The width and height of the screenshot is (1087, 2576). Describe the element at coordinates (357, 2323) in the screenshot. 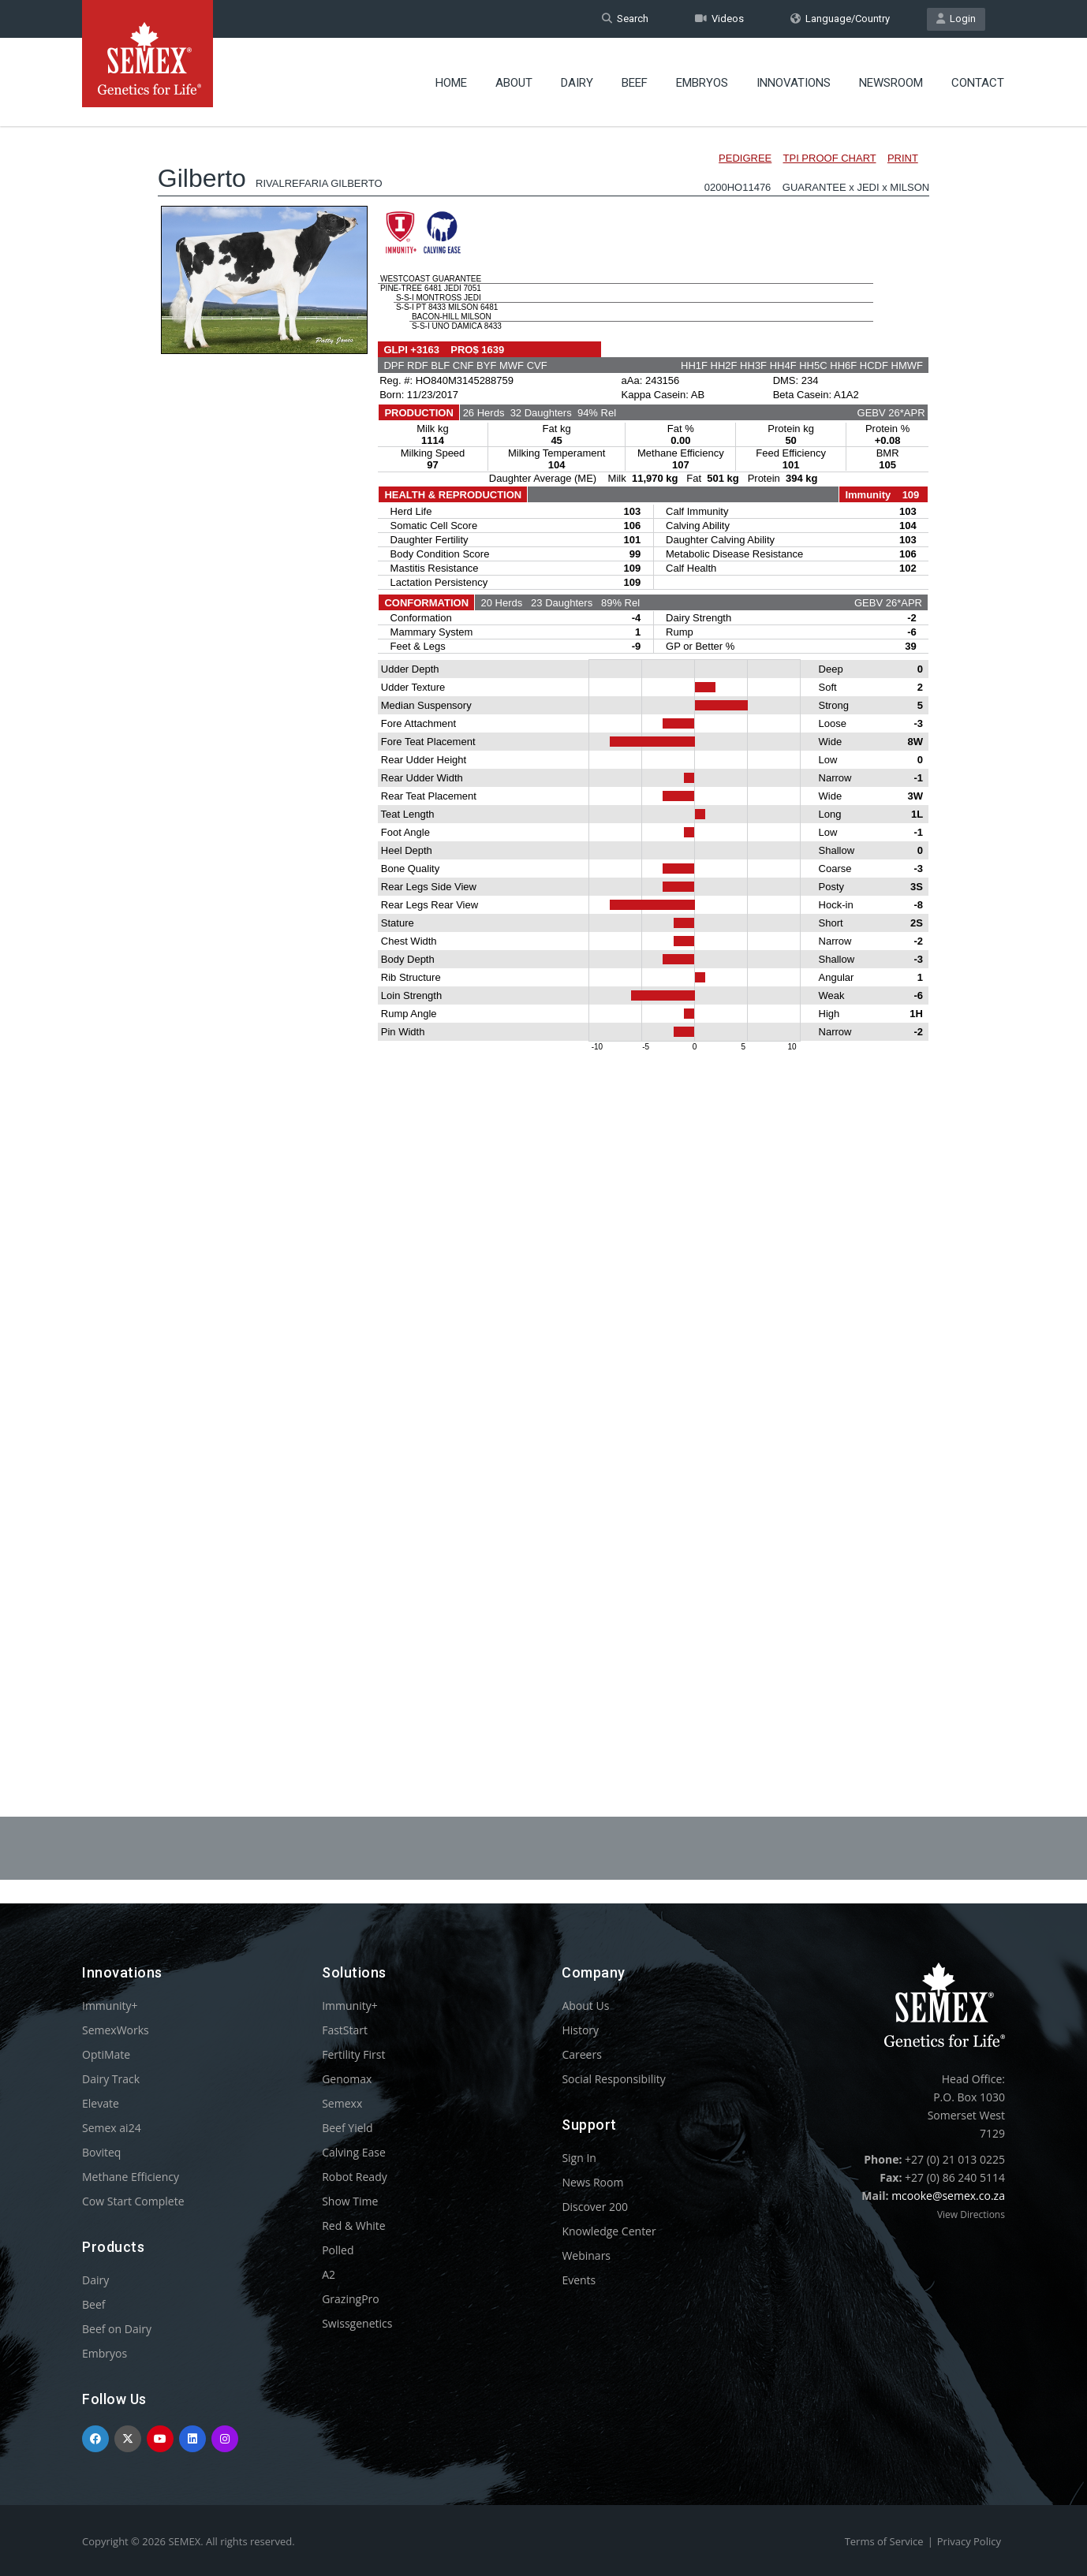

I see `Swissgenetics` at that location.